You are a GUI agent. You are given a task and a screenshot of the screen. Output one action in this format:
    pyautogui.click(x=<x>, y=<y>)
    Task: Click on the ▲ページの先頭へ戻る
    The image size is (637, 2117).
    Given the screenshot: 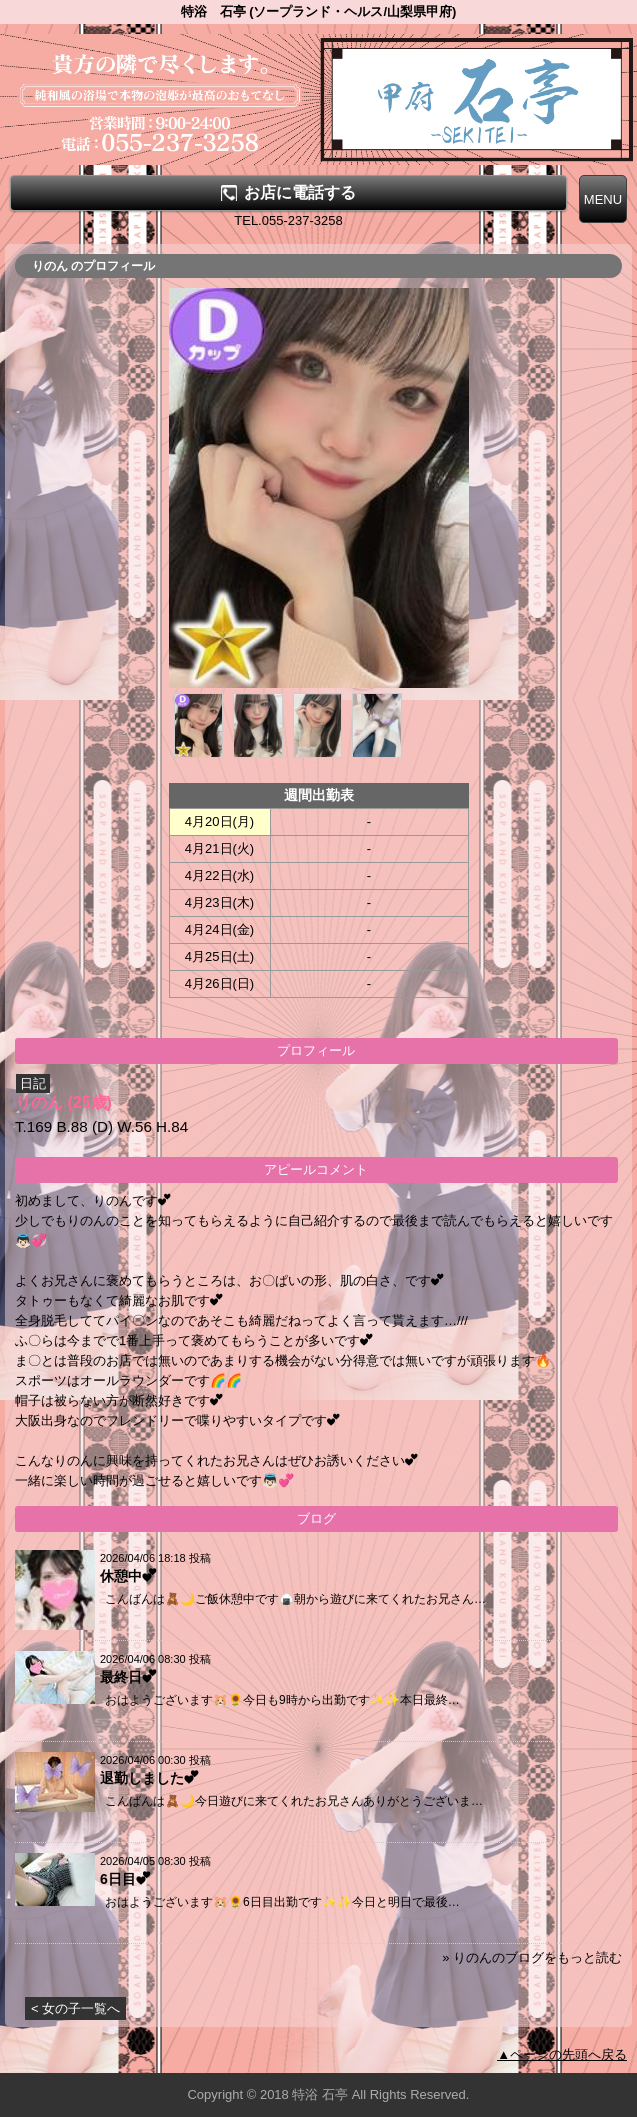 What is the action you would take?
    pyautogui.click(x=562, y=2054)
    